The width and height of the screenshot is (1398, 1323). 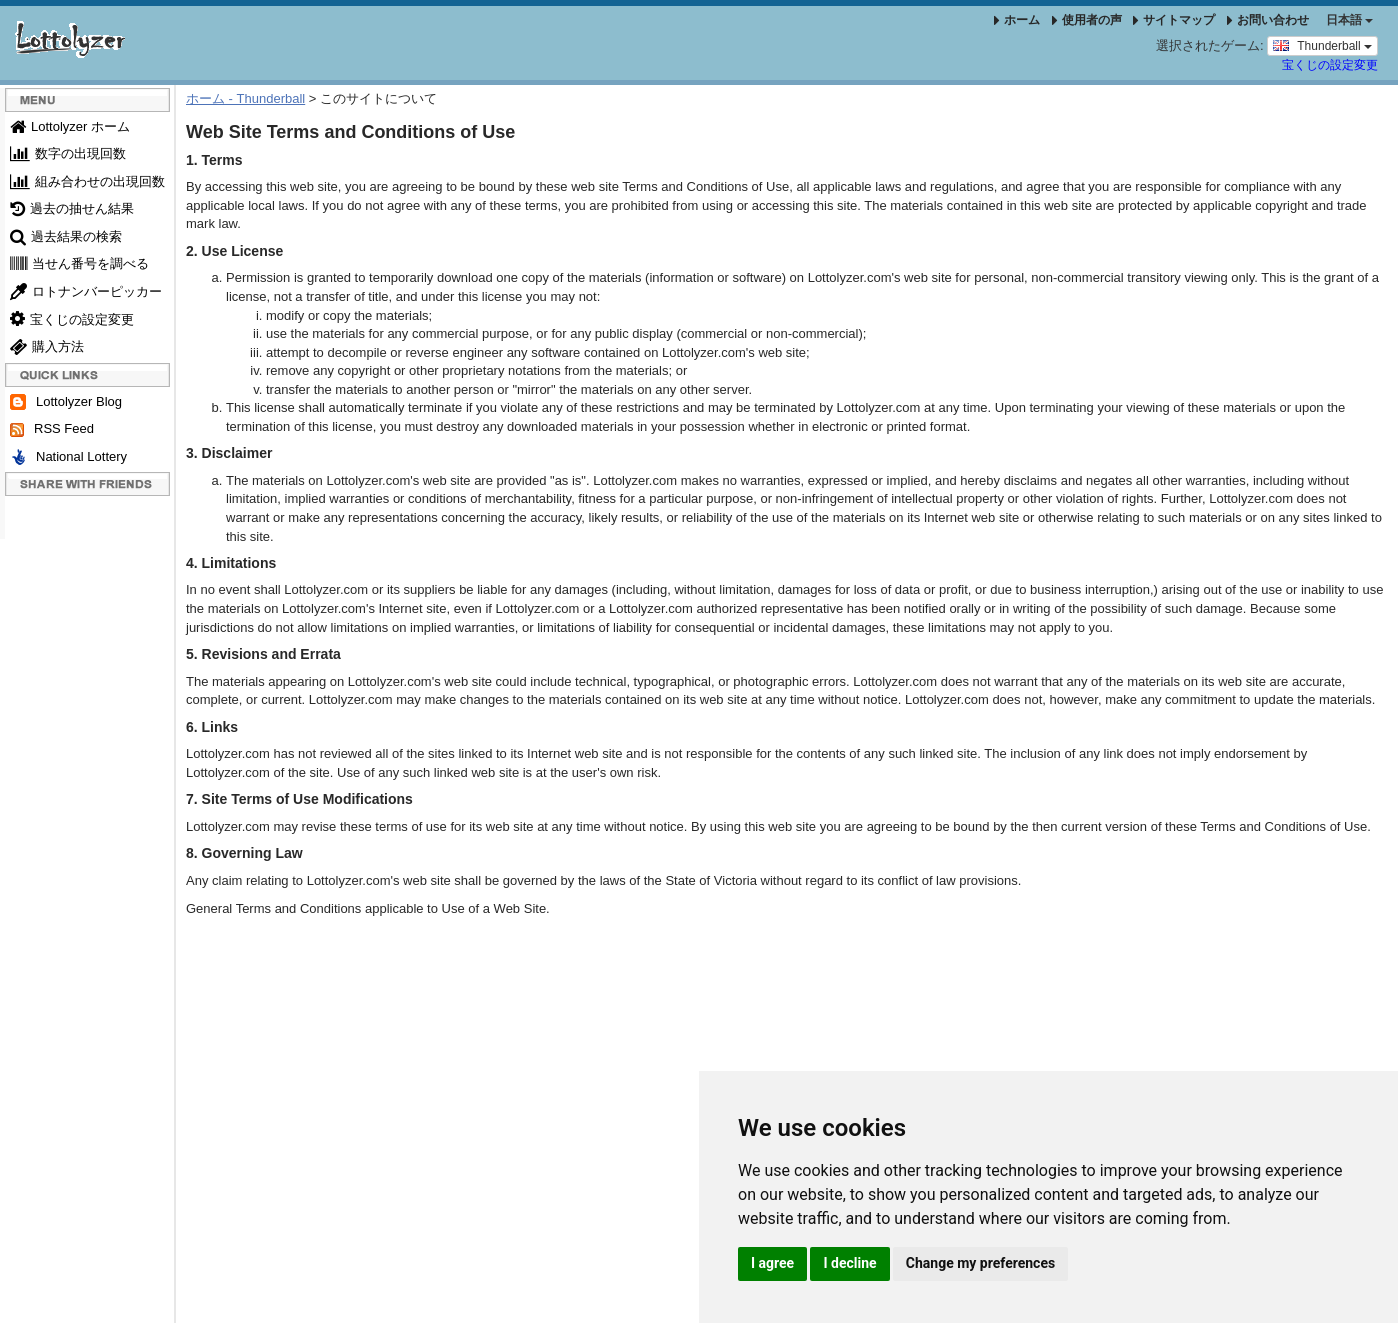 What do you see at coordinates (68, 153) in the screenshot?
I see `数字の出現回数` at bounding box center [68, 153].